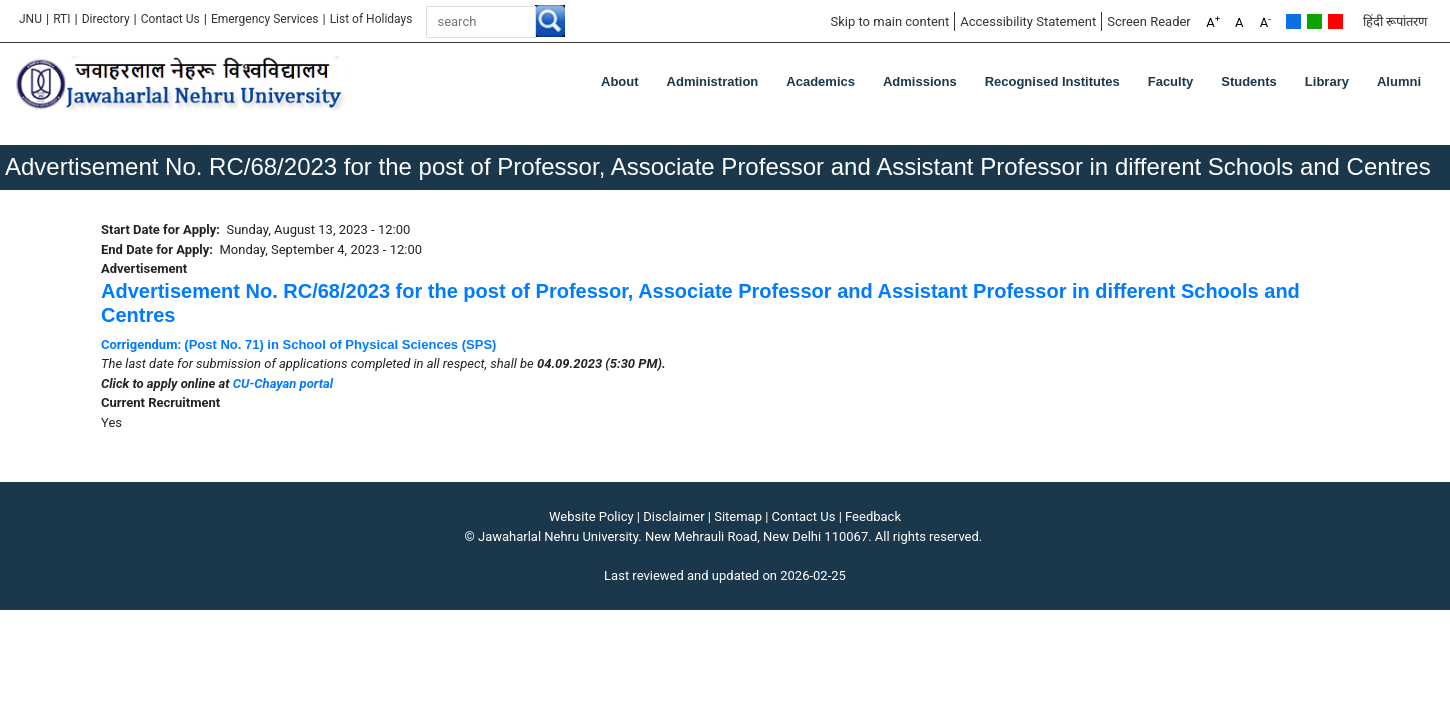 This screenshot has width=1450, height=720. Describe the element at coordinates (1028, 21) in the screenshot. I see `Accessibility Statement` at that location.